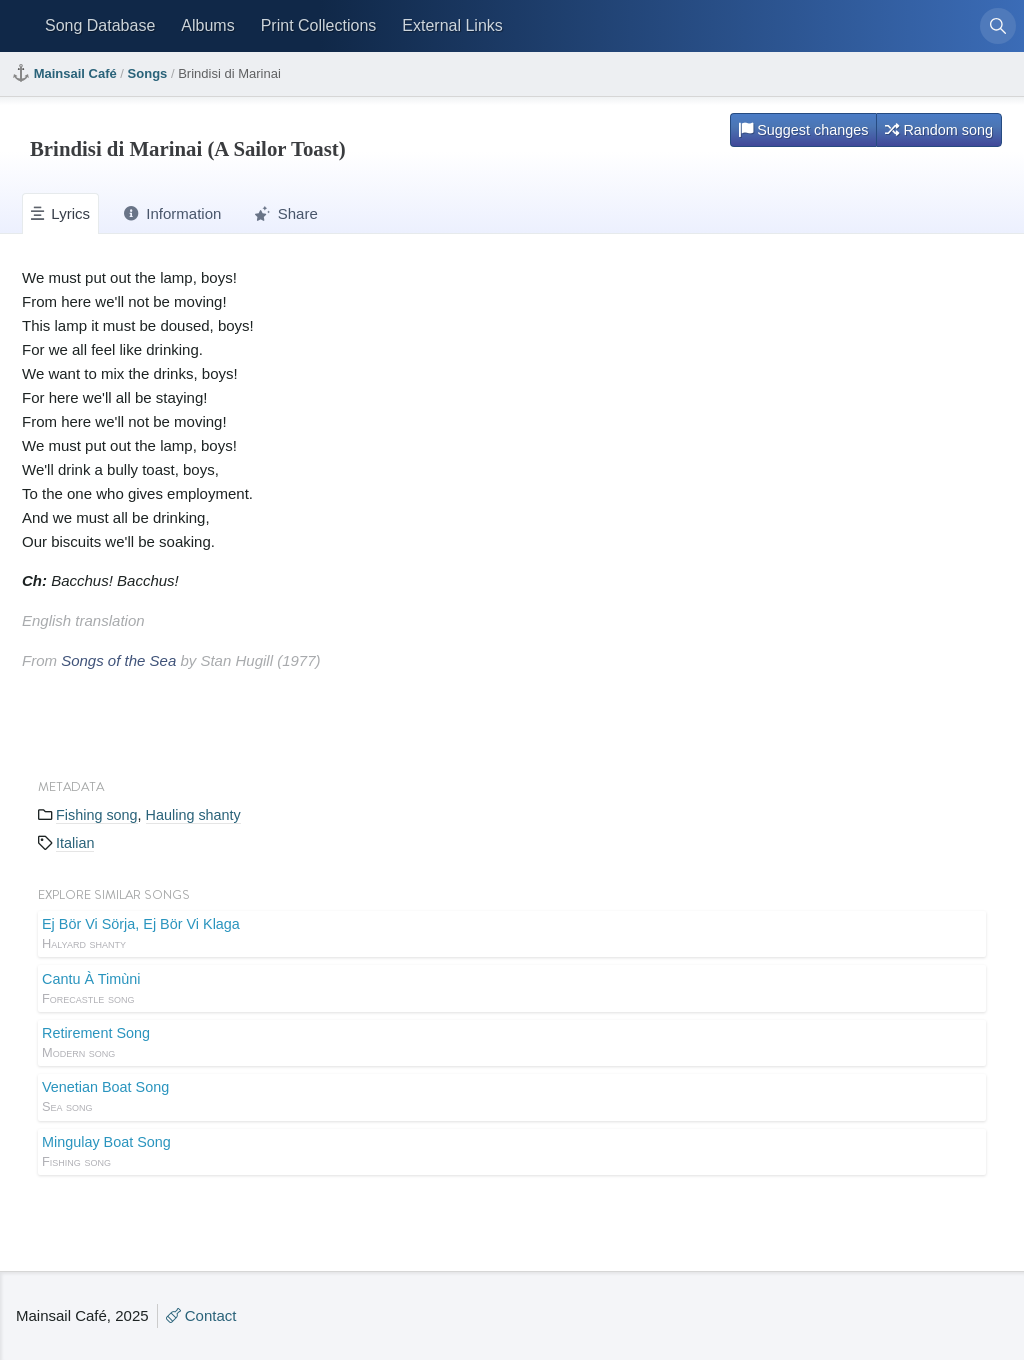 The height and width of the screenshot is (1360, 1024). Describe the element at coordinates (100, 25) in the screenshot. I see `Song Database` at that location.